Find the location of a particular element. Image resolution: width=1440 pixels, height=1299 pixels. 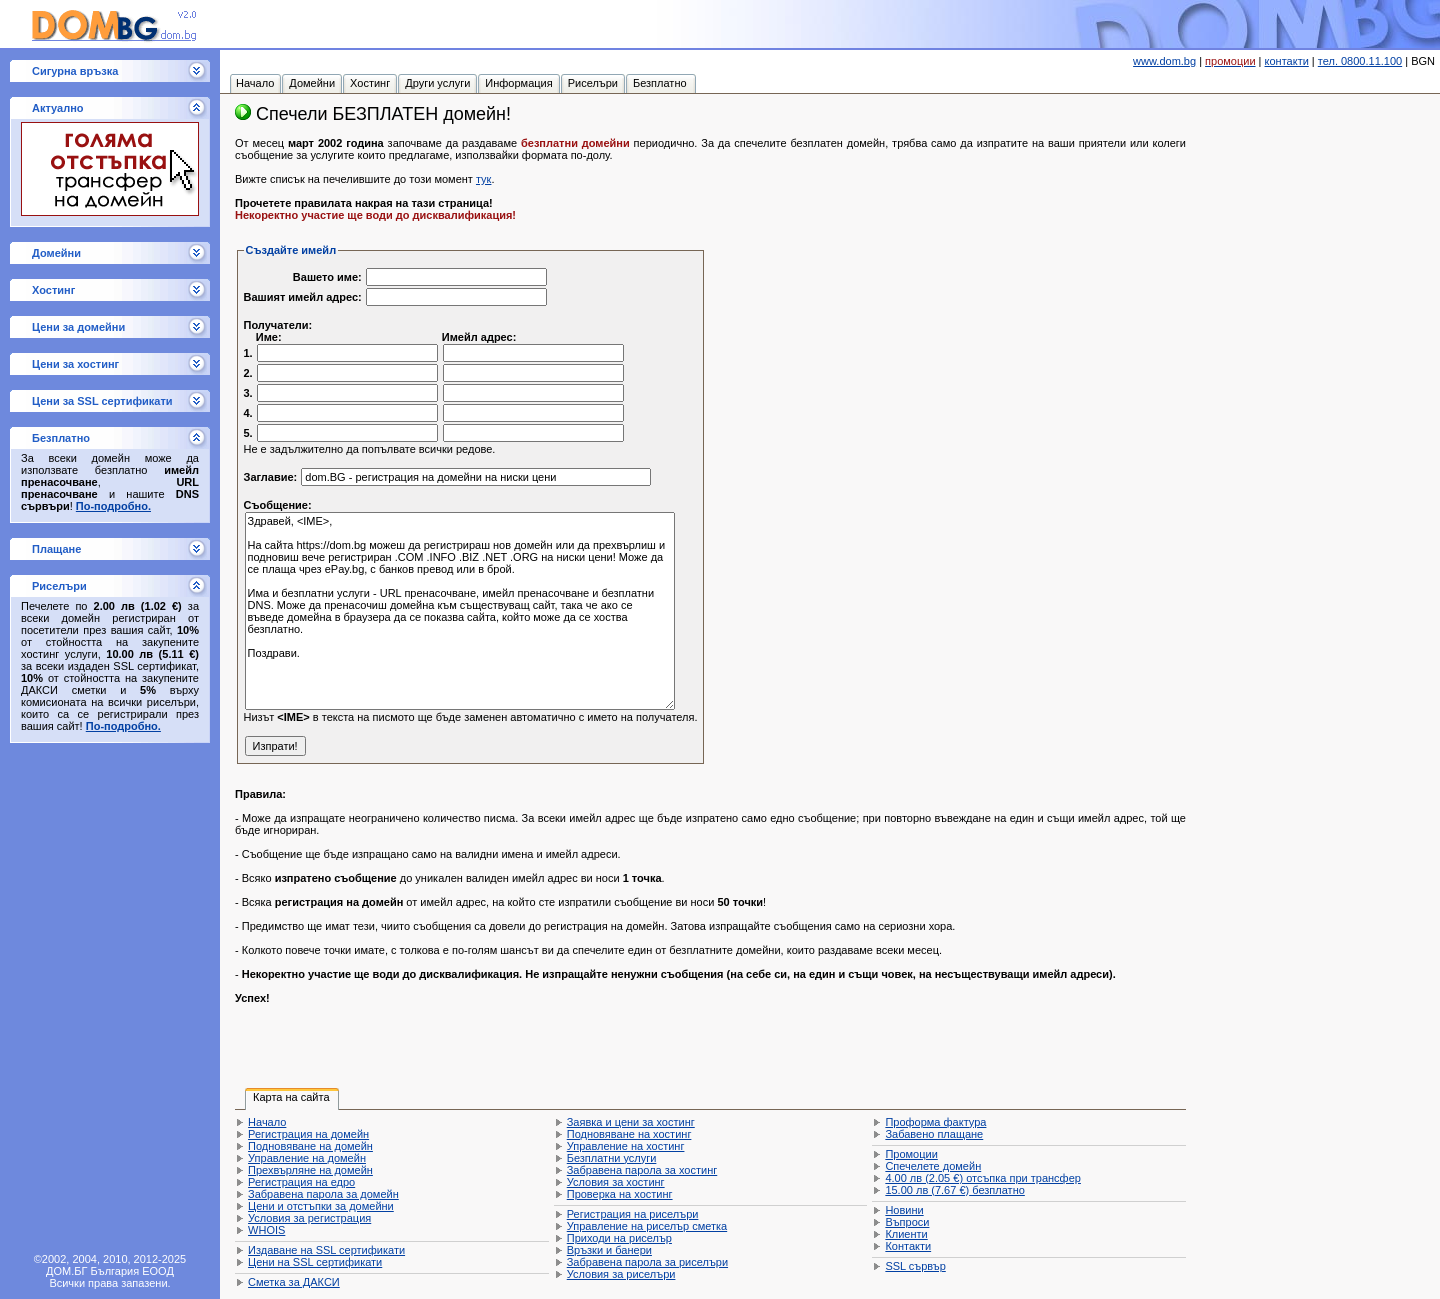

SSL сървър is located at coordinates (915, 1266).